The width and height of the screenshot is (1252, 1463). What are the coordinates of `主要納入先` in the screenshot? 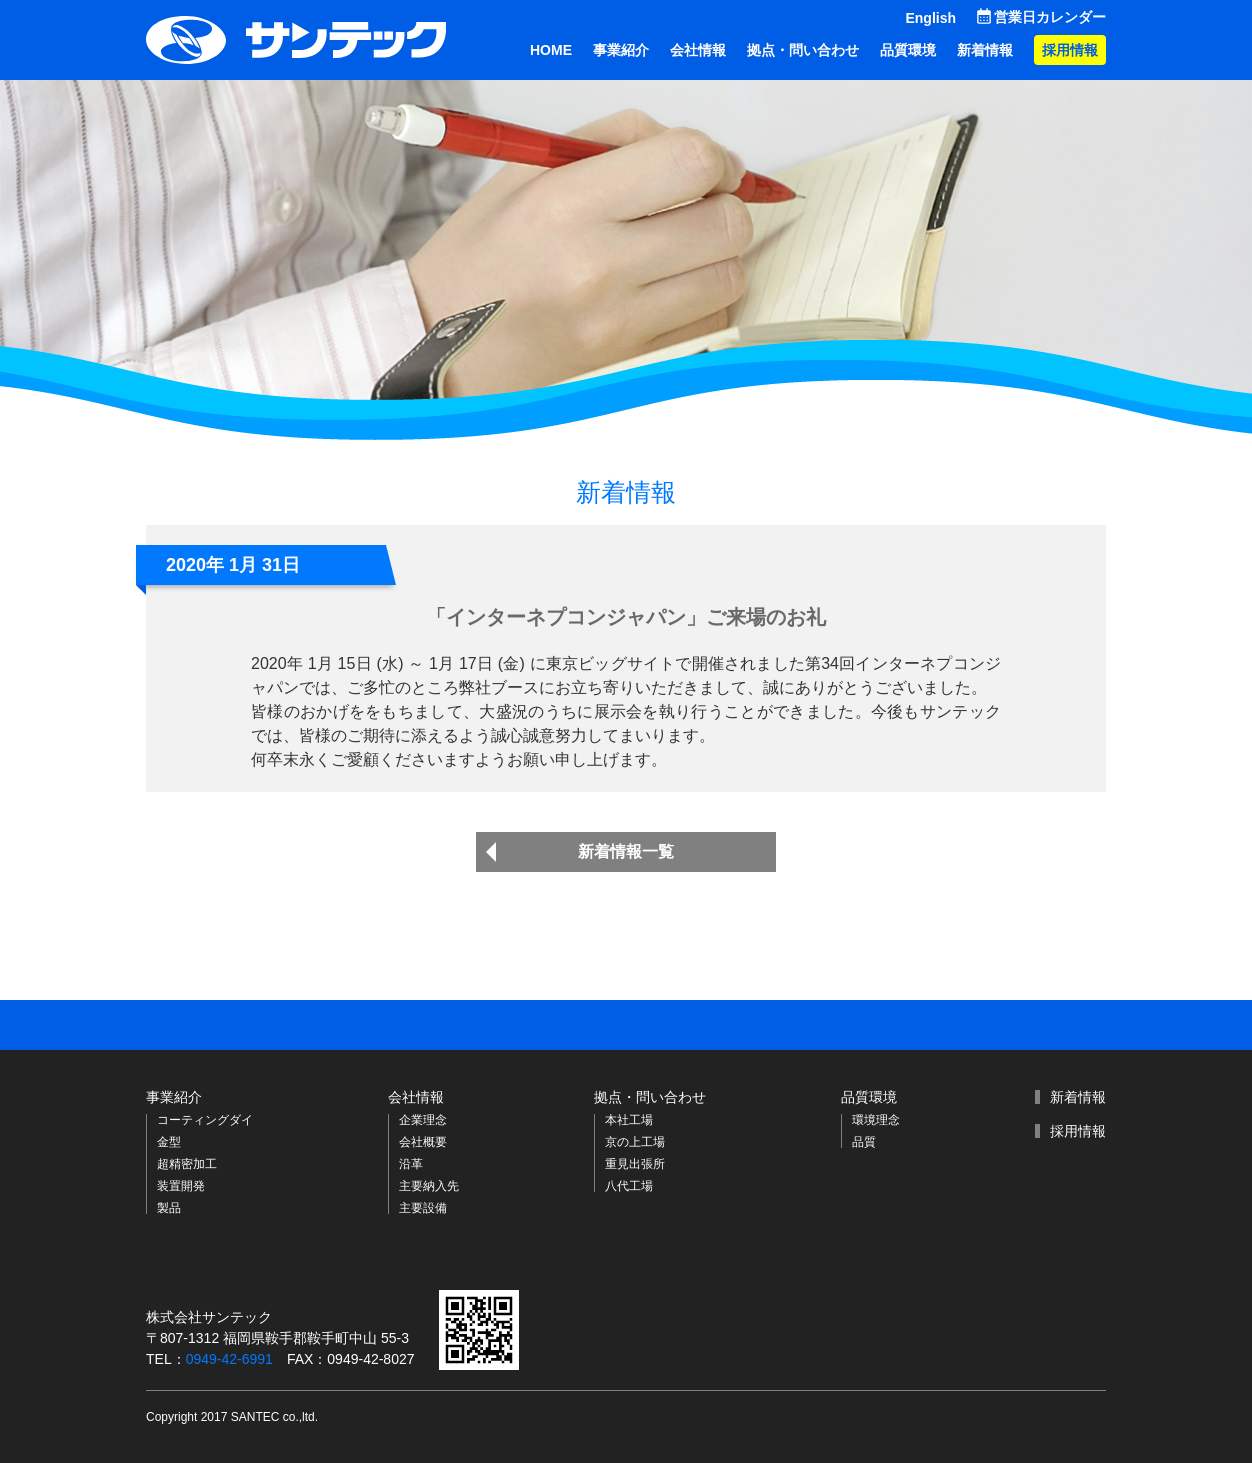 It's located at (429, 1186).